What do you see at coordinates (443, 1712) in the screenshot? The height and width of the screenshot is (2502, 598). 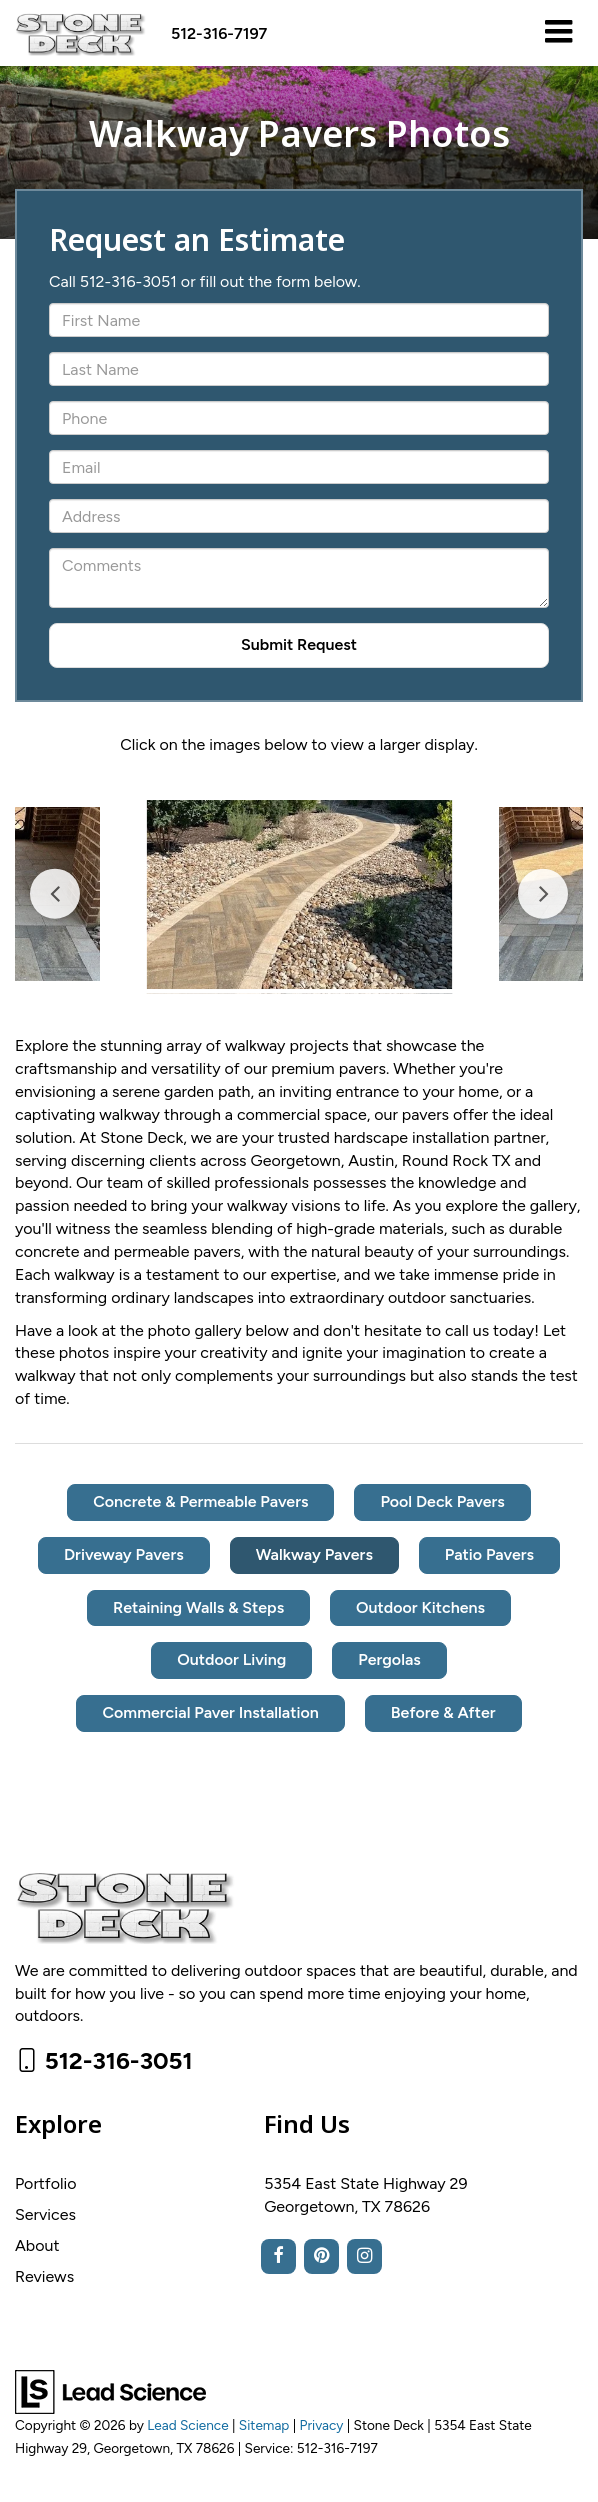 I see `Before & After` at bounding box center [443, 1712].